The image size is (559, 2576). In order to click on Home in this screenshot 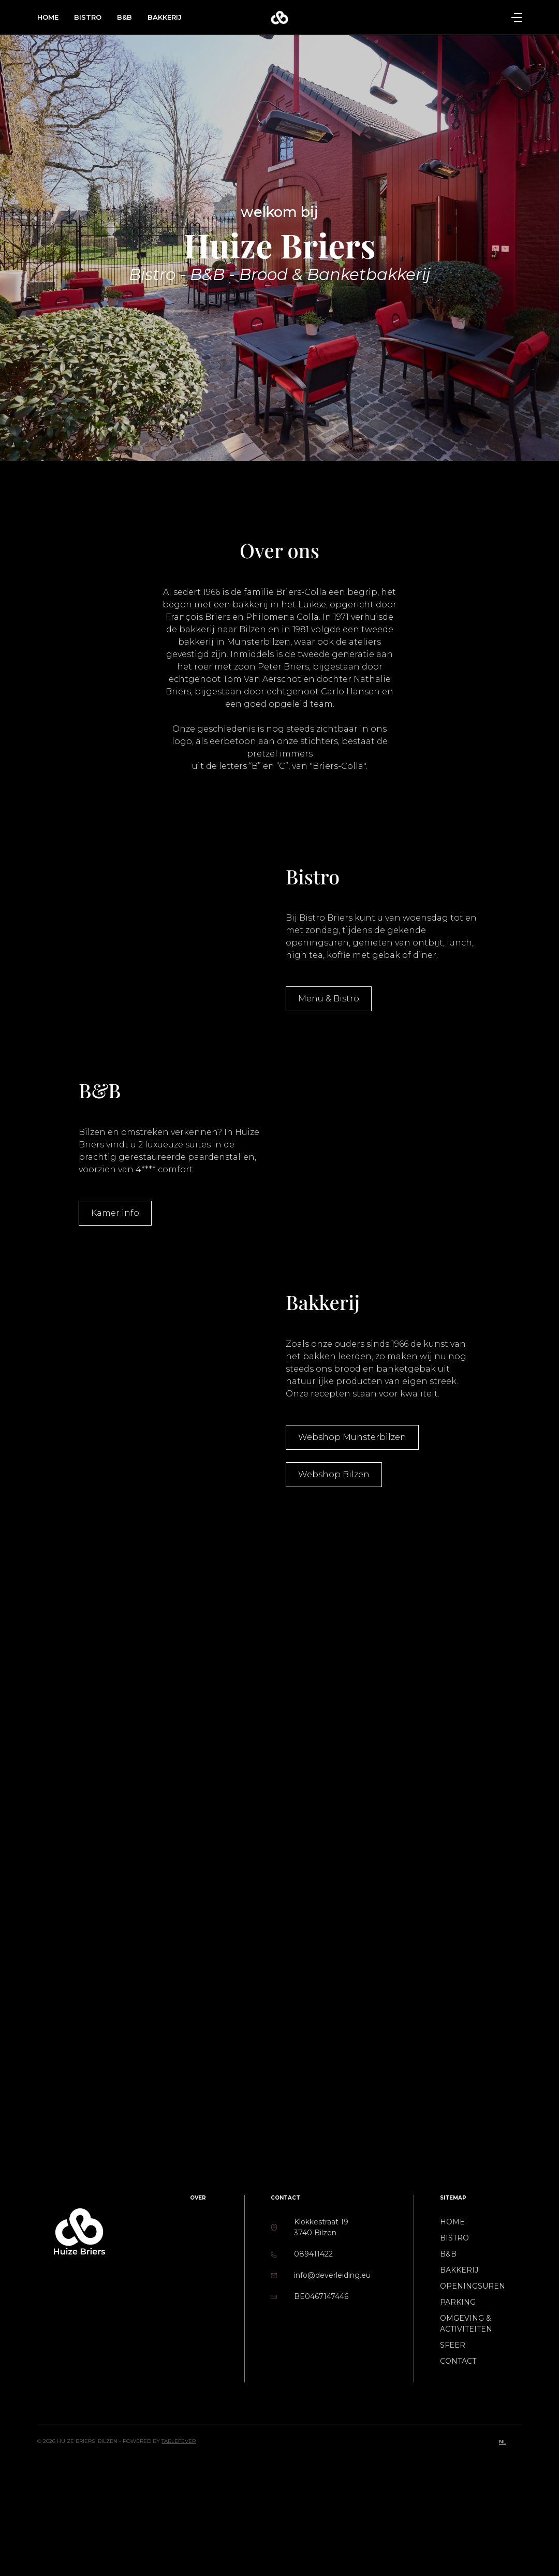, I will do `click(47, 17)`.